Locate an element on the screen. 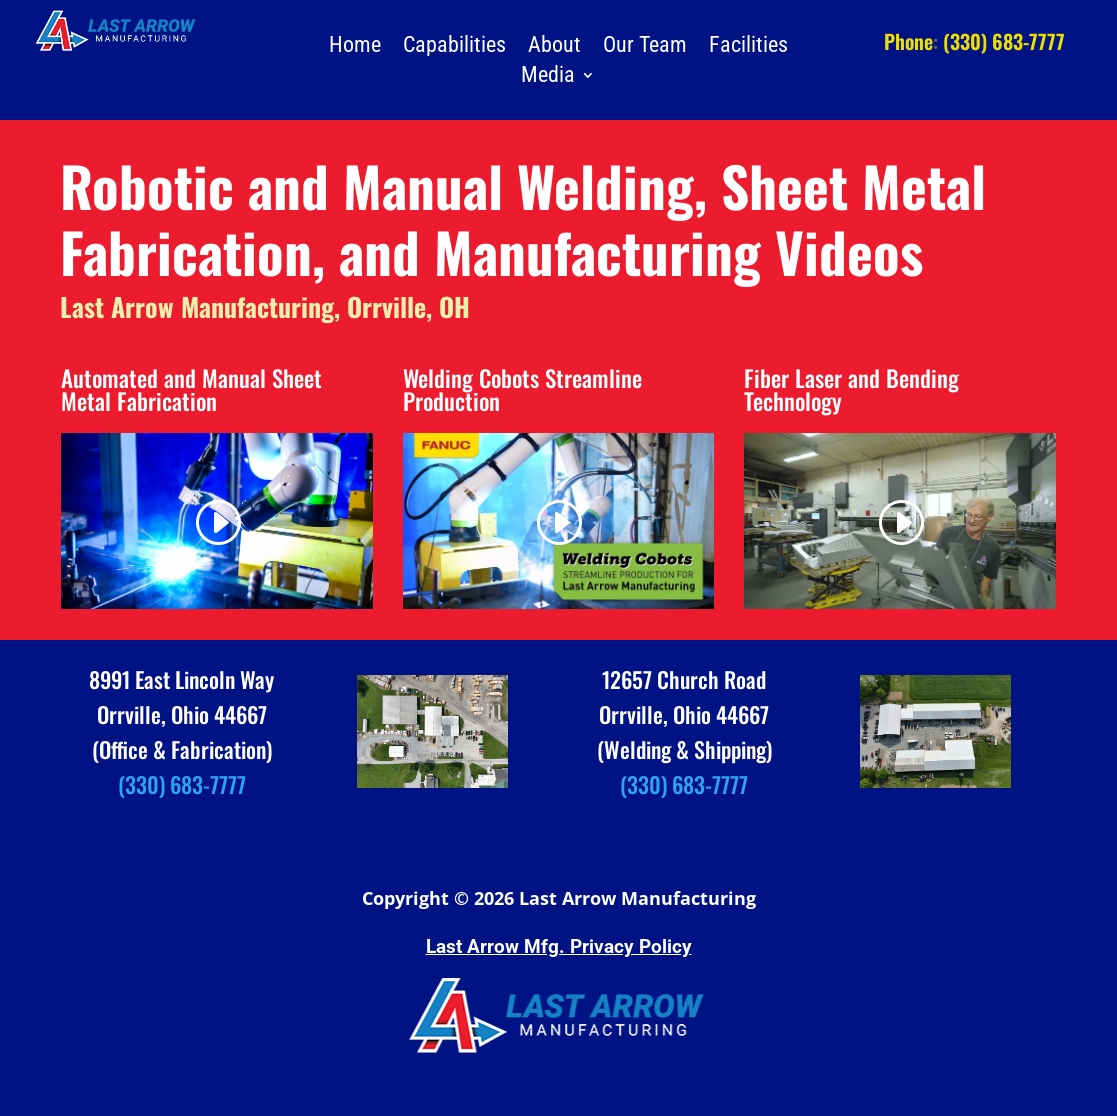 Image resolution: width=1117 pixels, height=1116 pixels. Our Team is located at coordinates (645, 47).